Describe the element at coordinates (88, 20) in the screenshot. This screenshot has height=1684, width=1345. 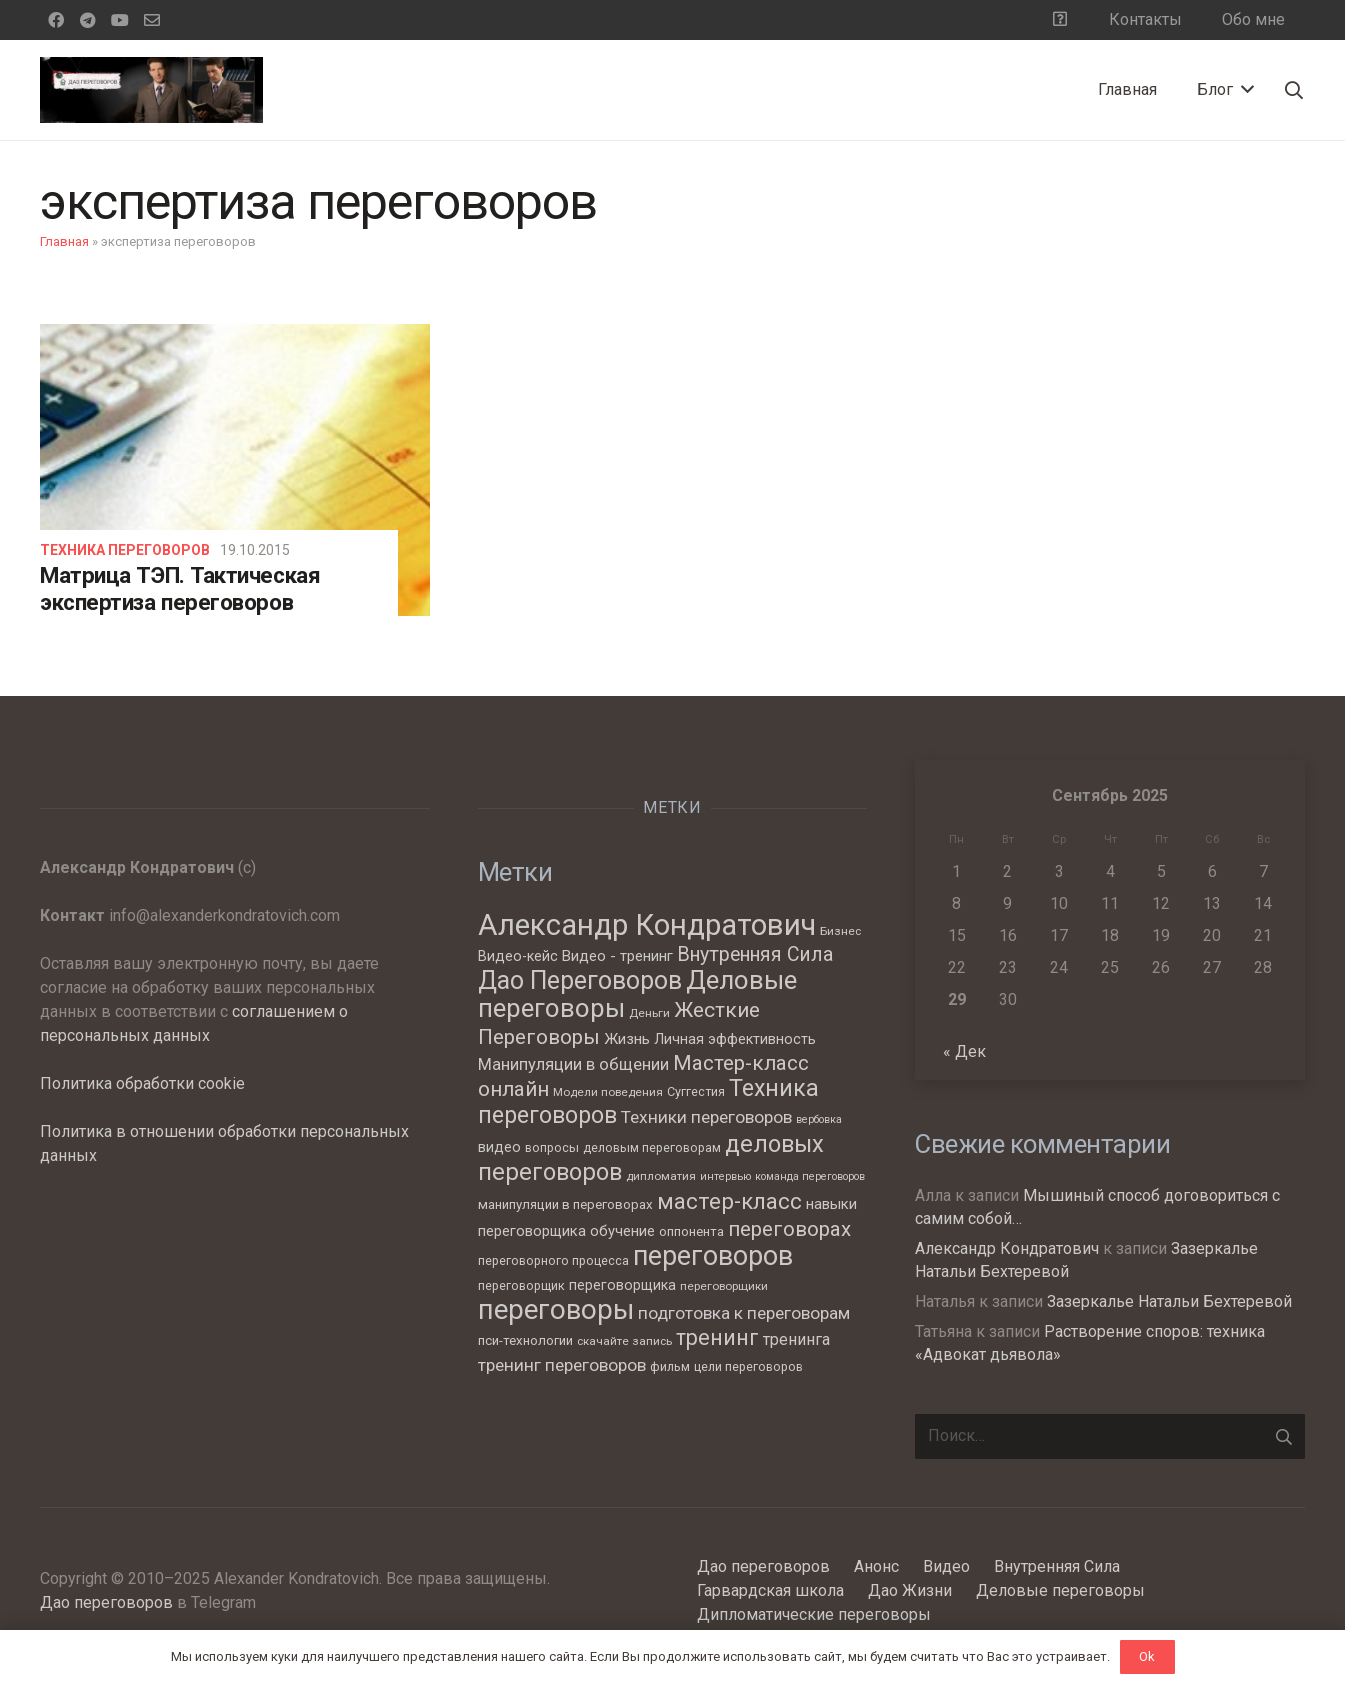
I see `[Telegram]` at that location.